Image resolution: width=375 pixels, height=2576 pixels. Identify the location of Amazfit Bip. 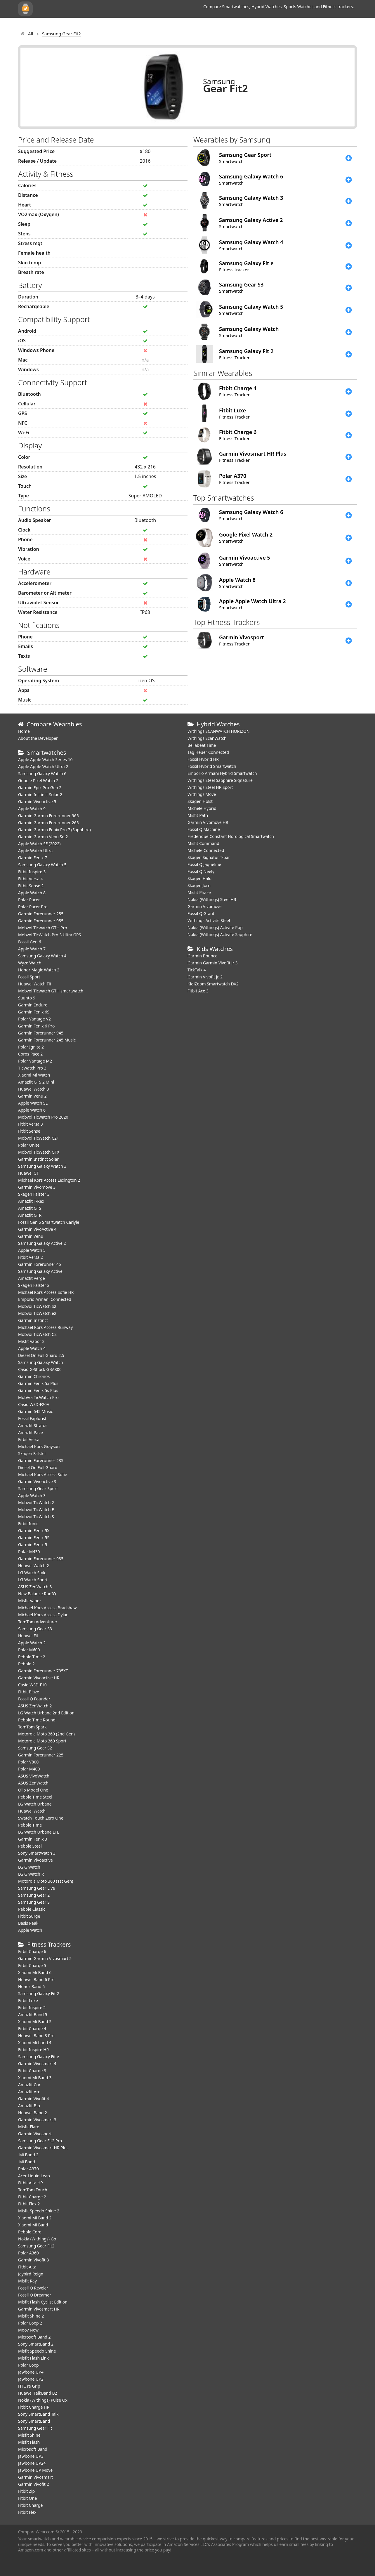
(29, 2105).